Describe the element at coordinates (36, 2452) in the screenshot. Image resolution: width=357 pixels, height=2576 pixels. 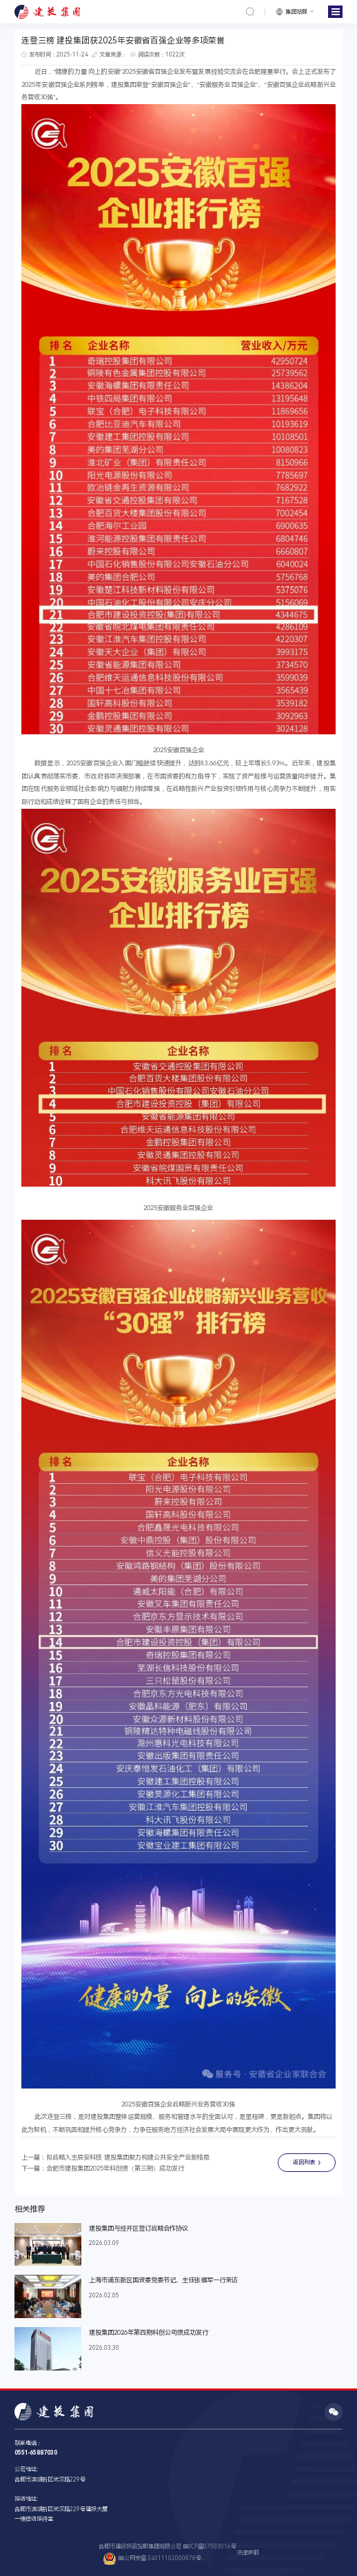
I see `0551-65887030` at that location.